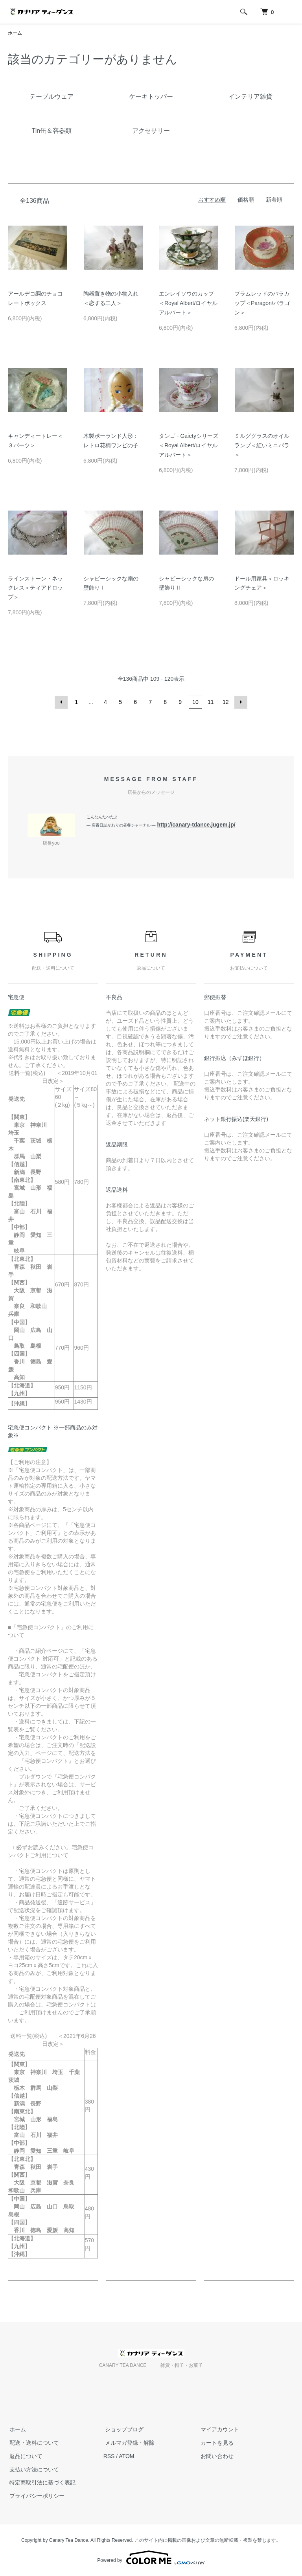 The width and height of the screenshot is (302, 2576). I want to click on 次へ, so click(240, 702).